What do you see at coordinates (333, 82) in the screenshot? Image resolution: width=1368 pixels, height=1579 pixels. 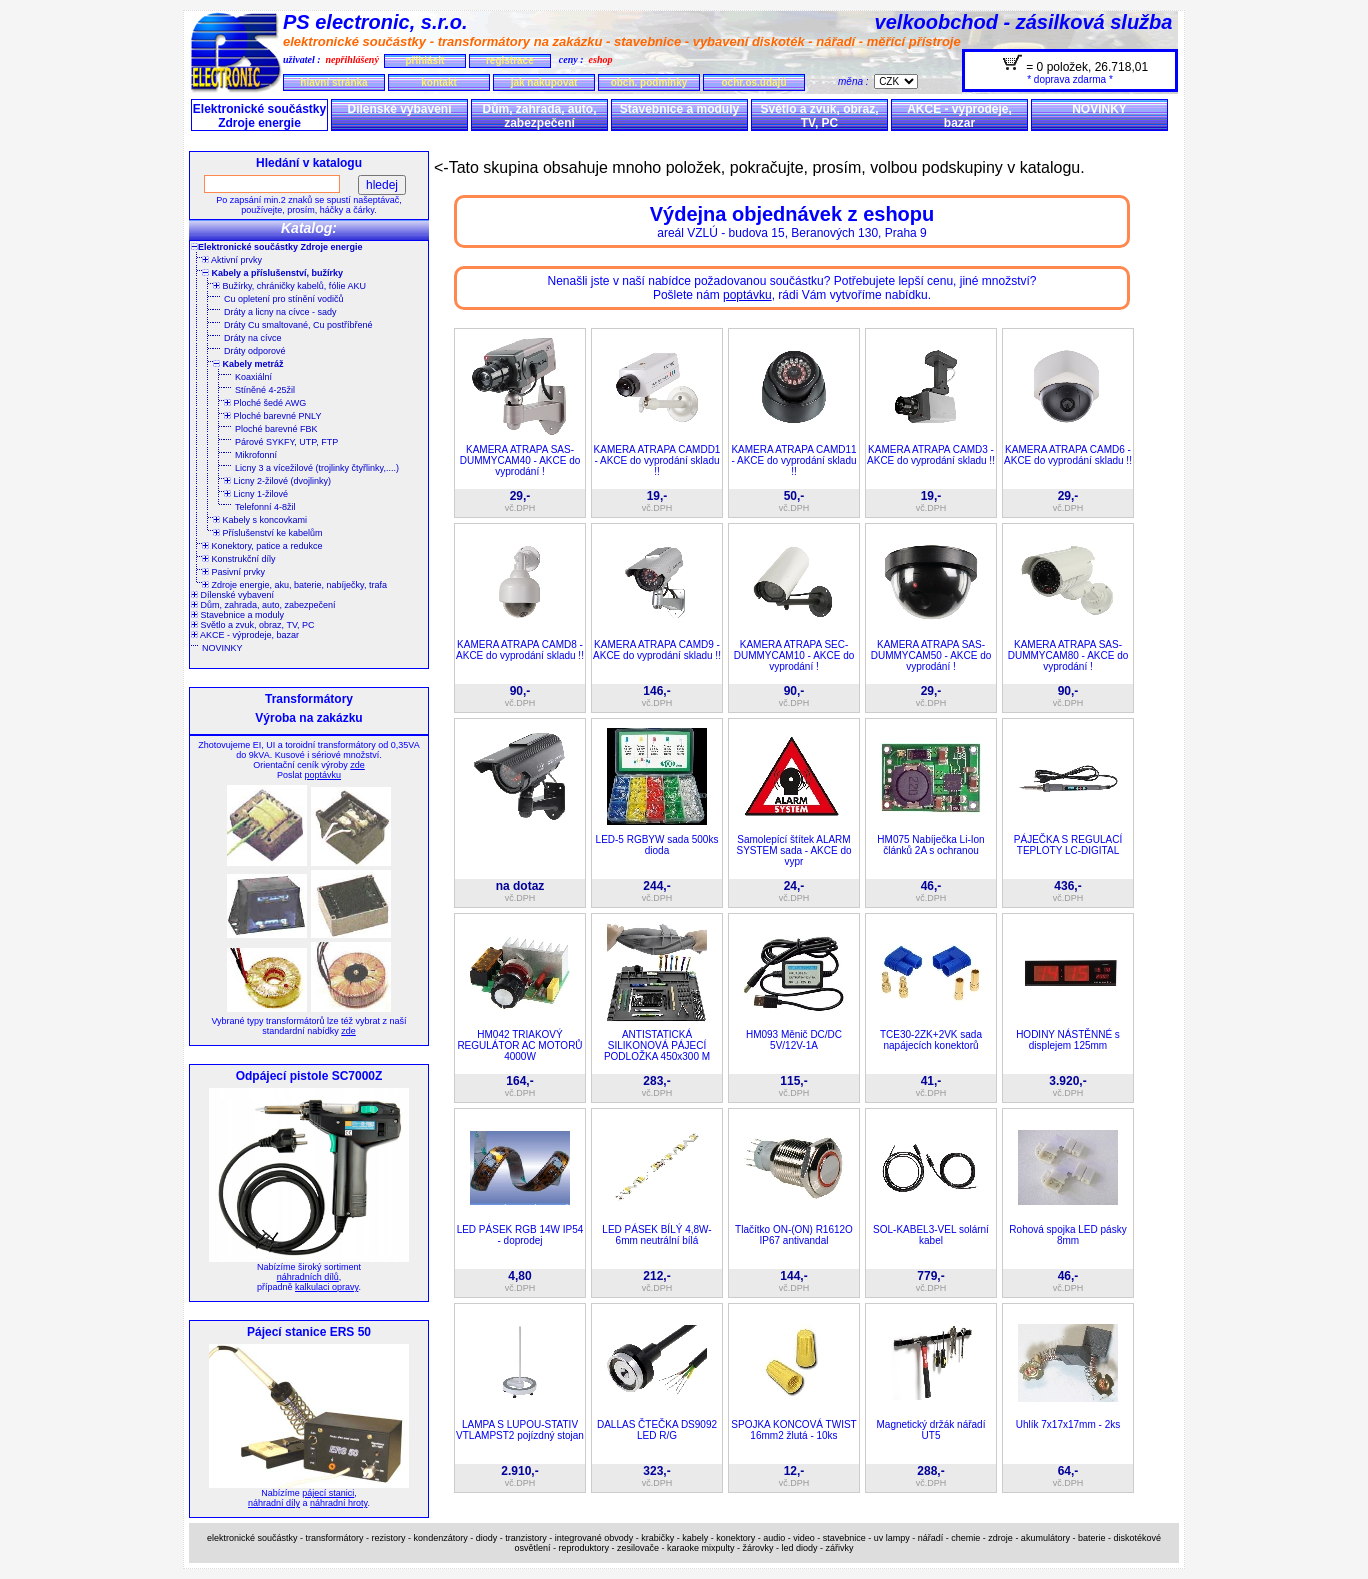 I see `hlavní stránka` at bounding box center [333, 82].